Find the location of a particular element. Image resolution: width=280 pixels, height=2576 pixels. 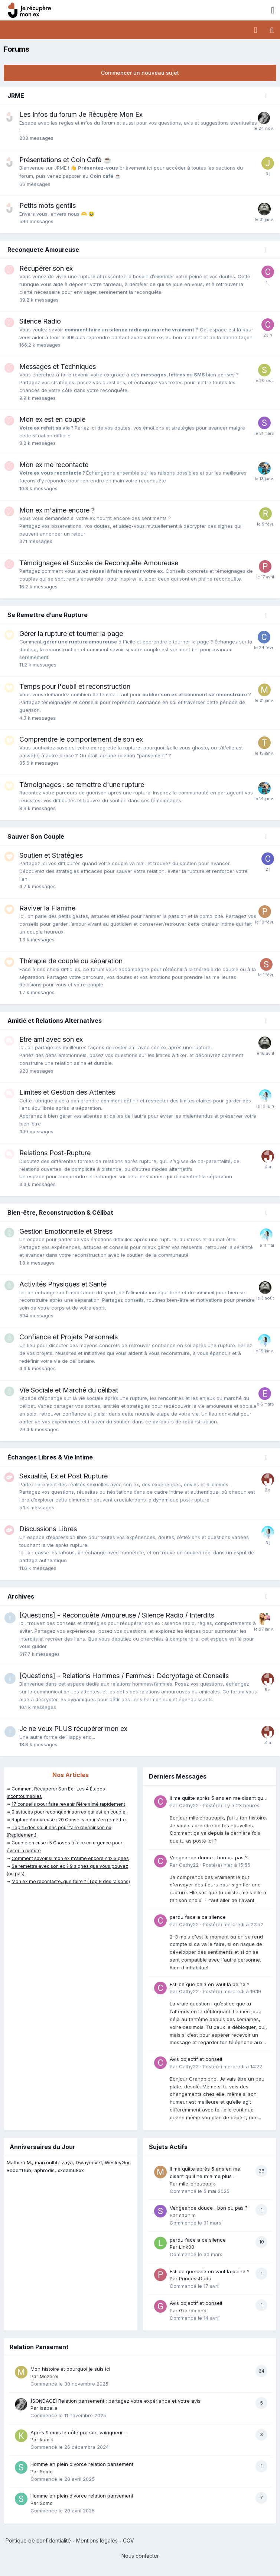

Politique de confidentialité is located at coordinates (38, 2540).